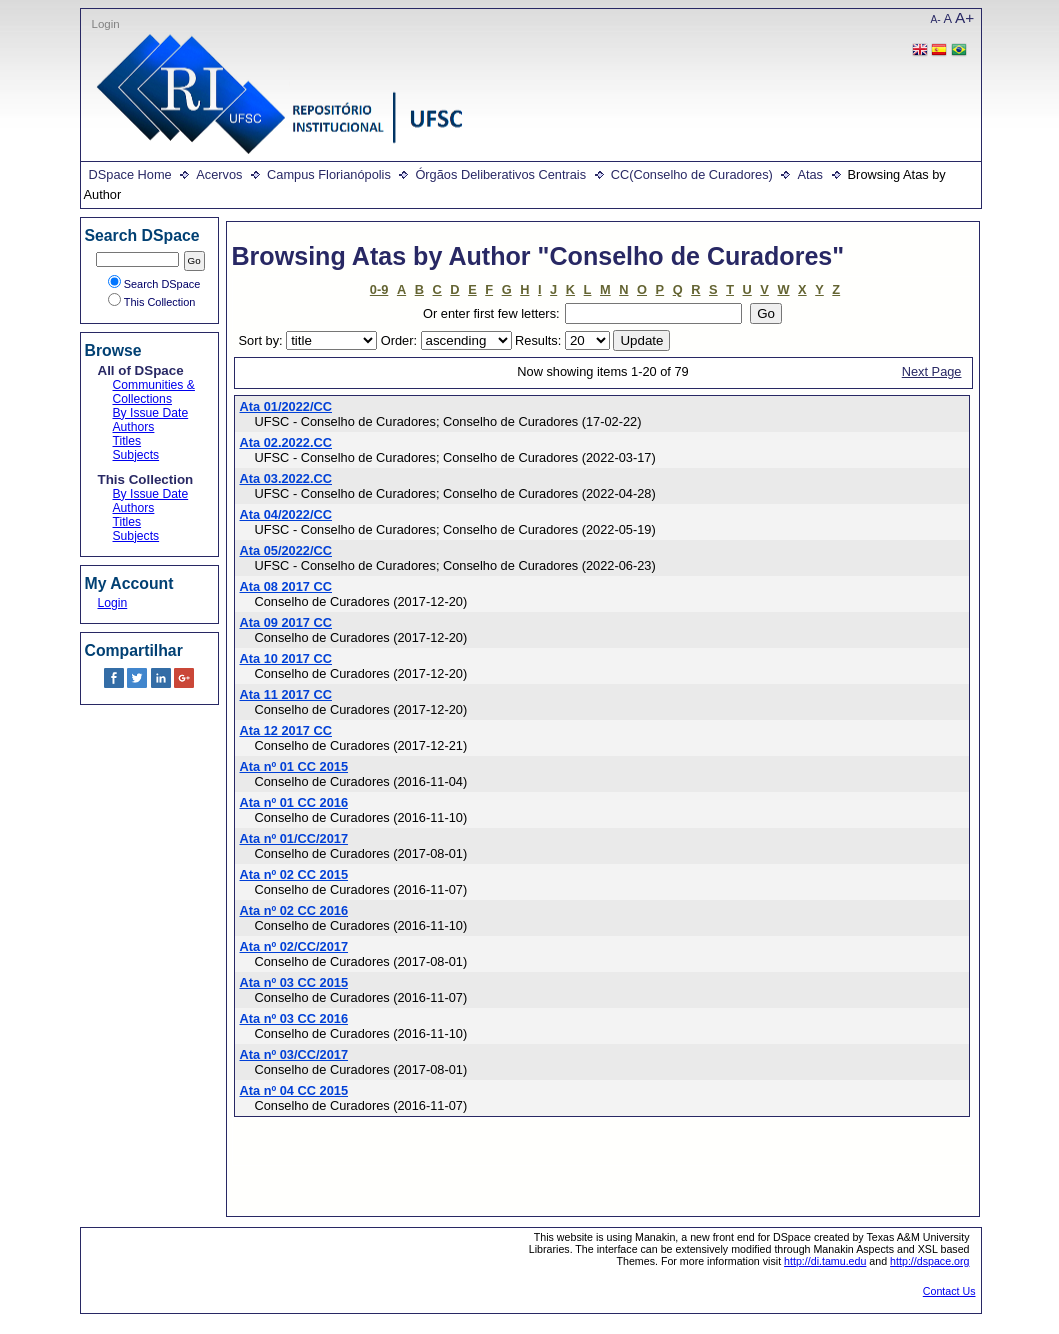 The image size is (1059, 1334). What do you see at coordinates (294, 910) in the screenshot?
I see `Ata nº 02 CC 2016` at bounding box center [294, 910].